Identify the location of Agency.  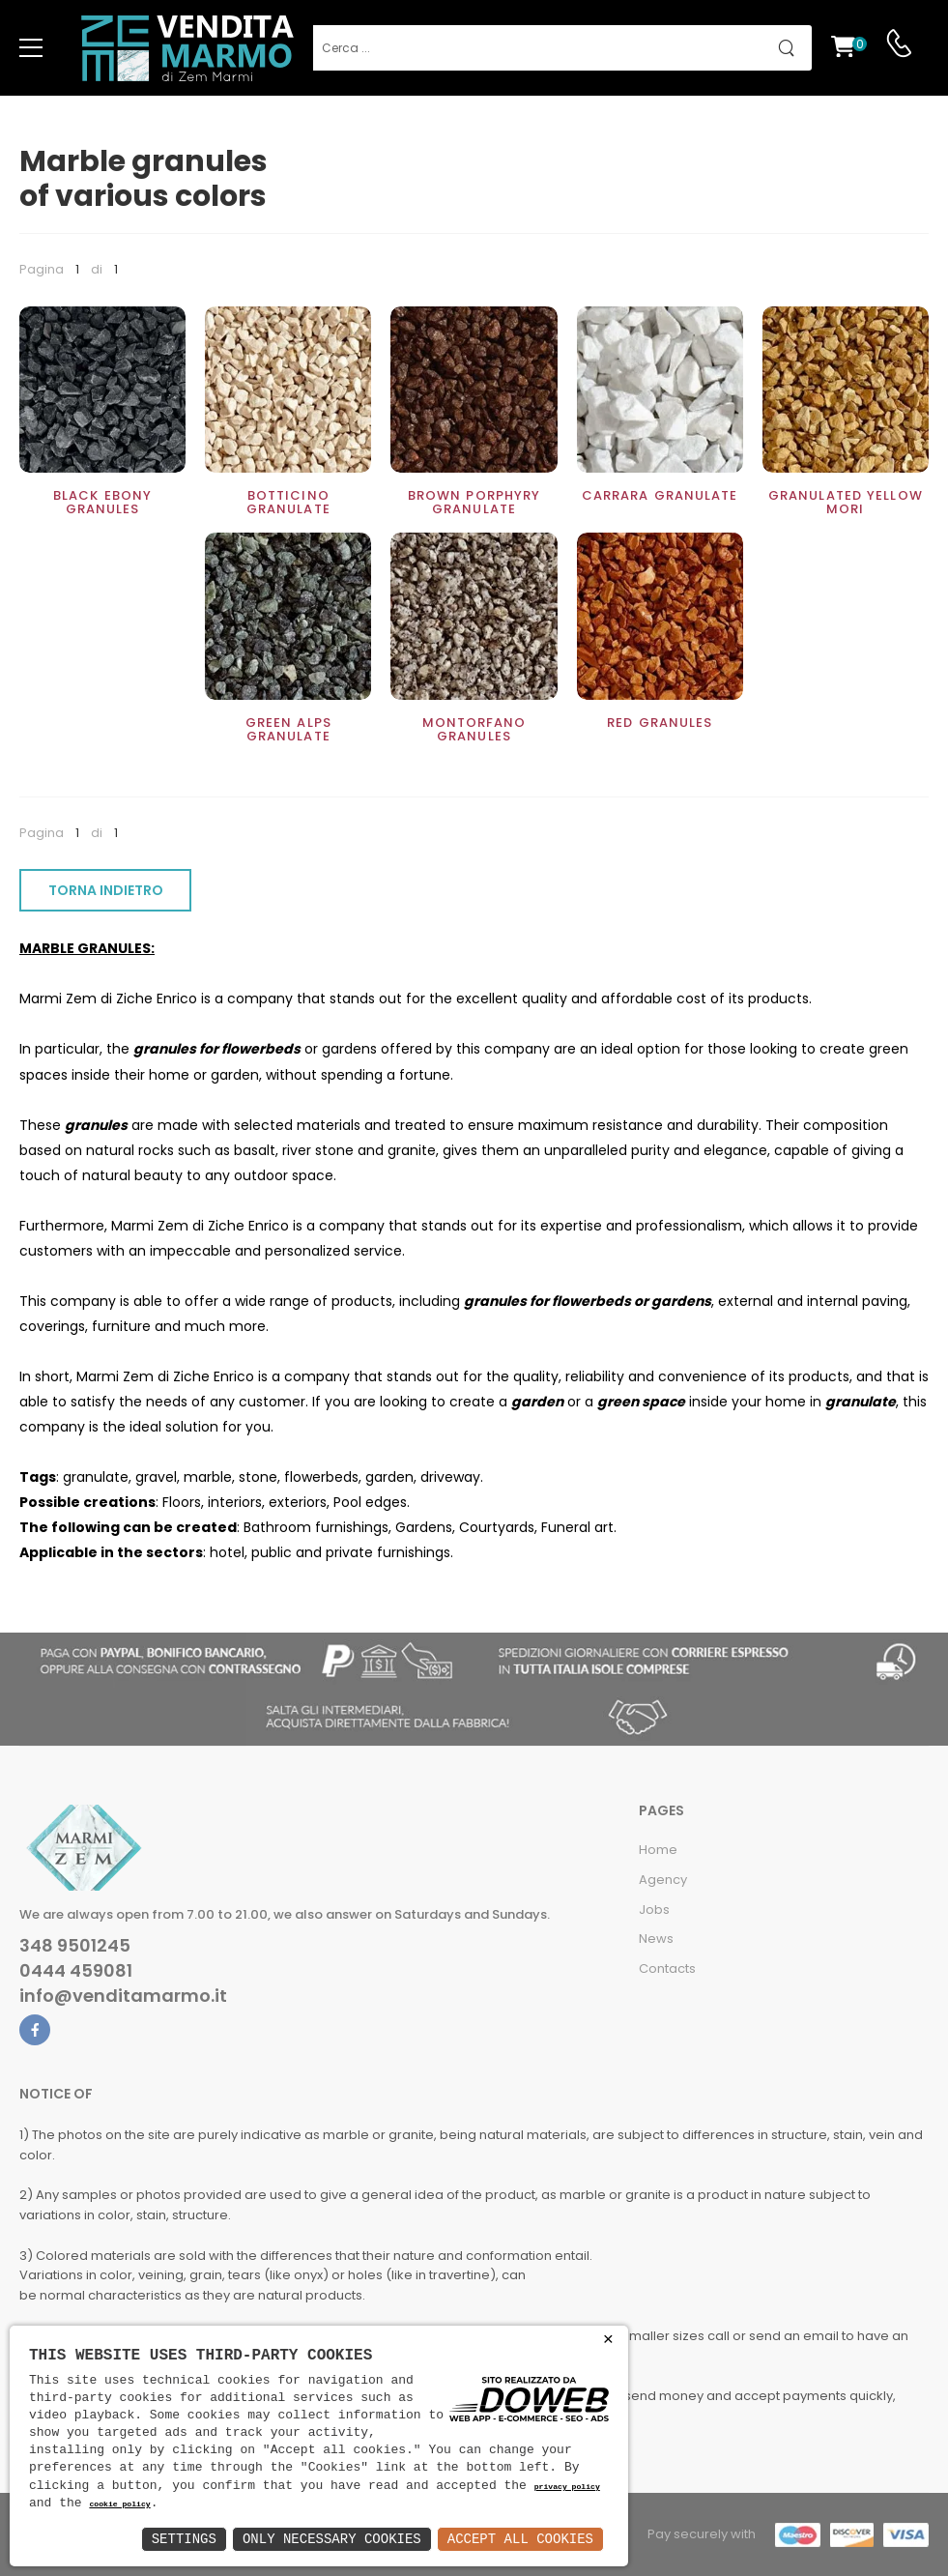
(663, 1879).